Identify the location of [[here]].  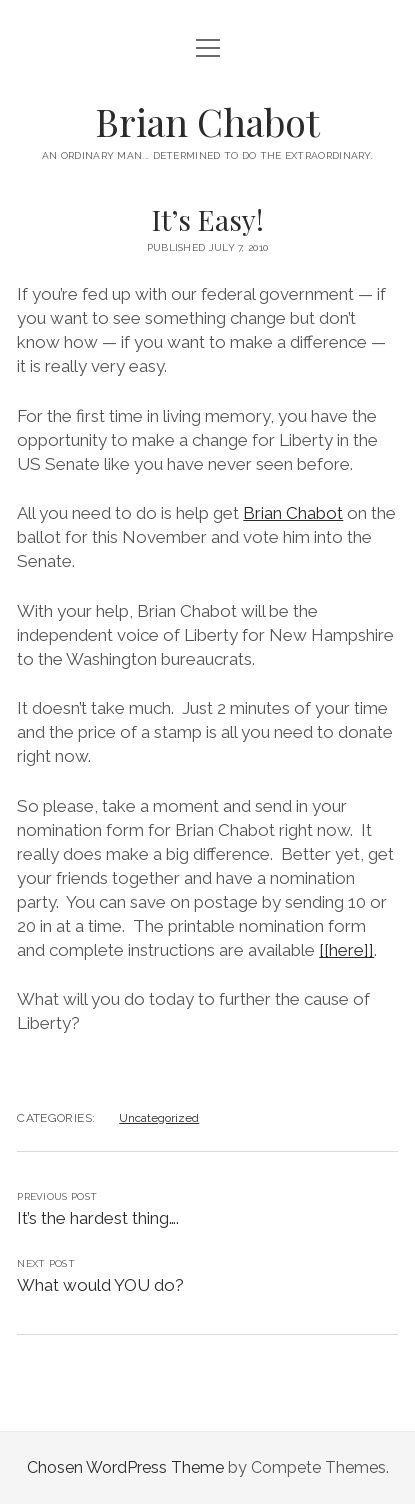
(346, 950).